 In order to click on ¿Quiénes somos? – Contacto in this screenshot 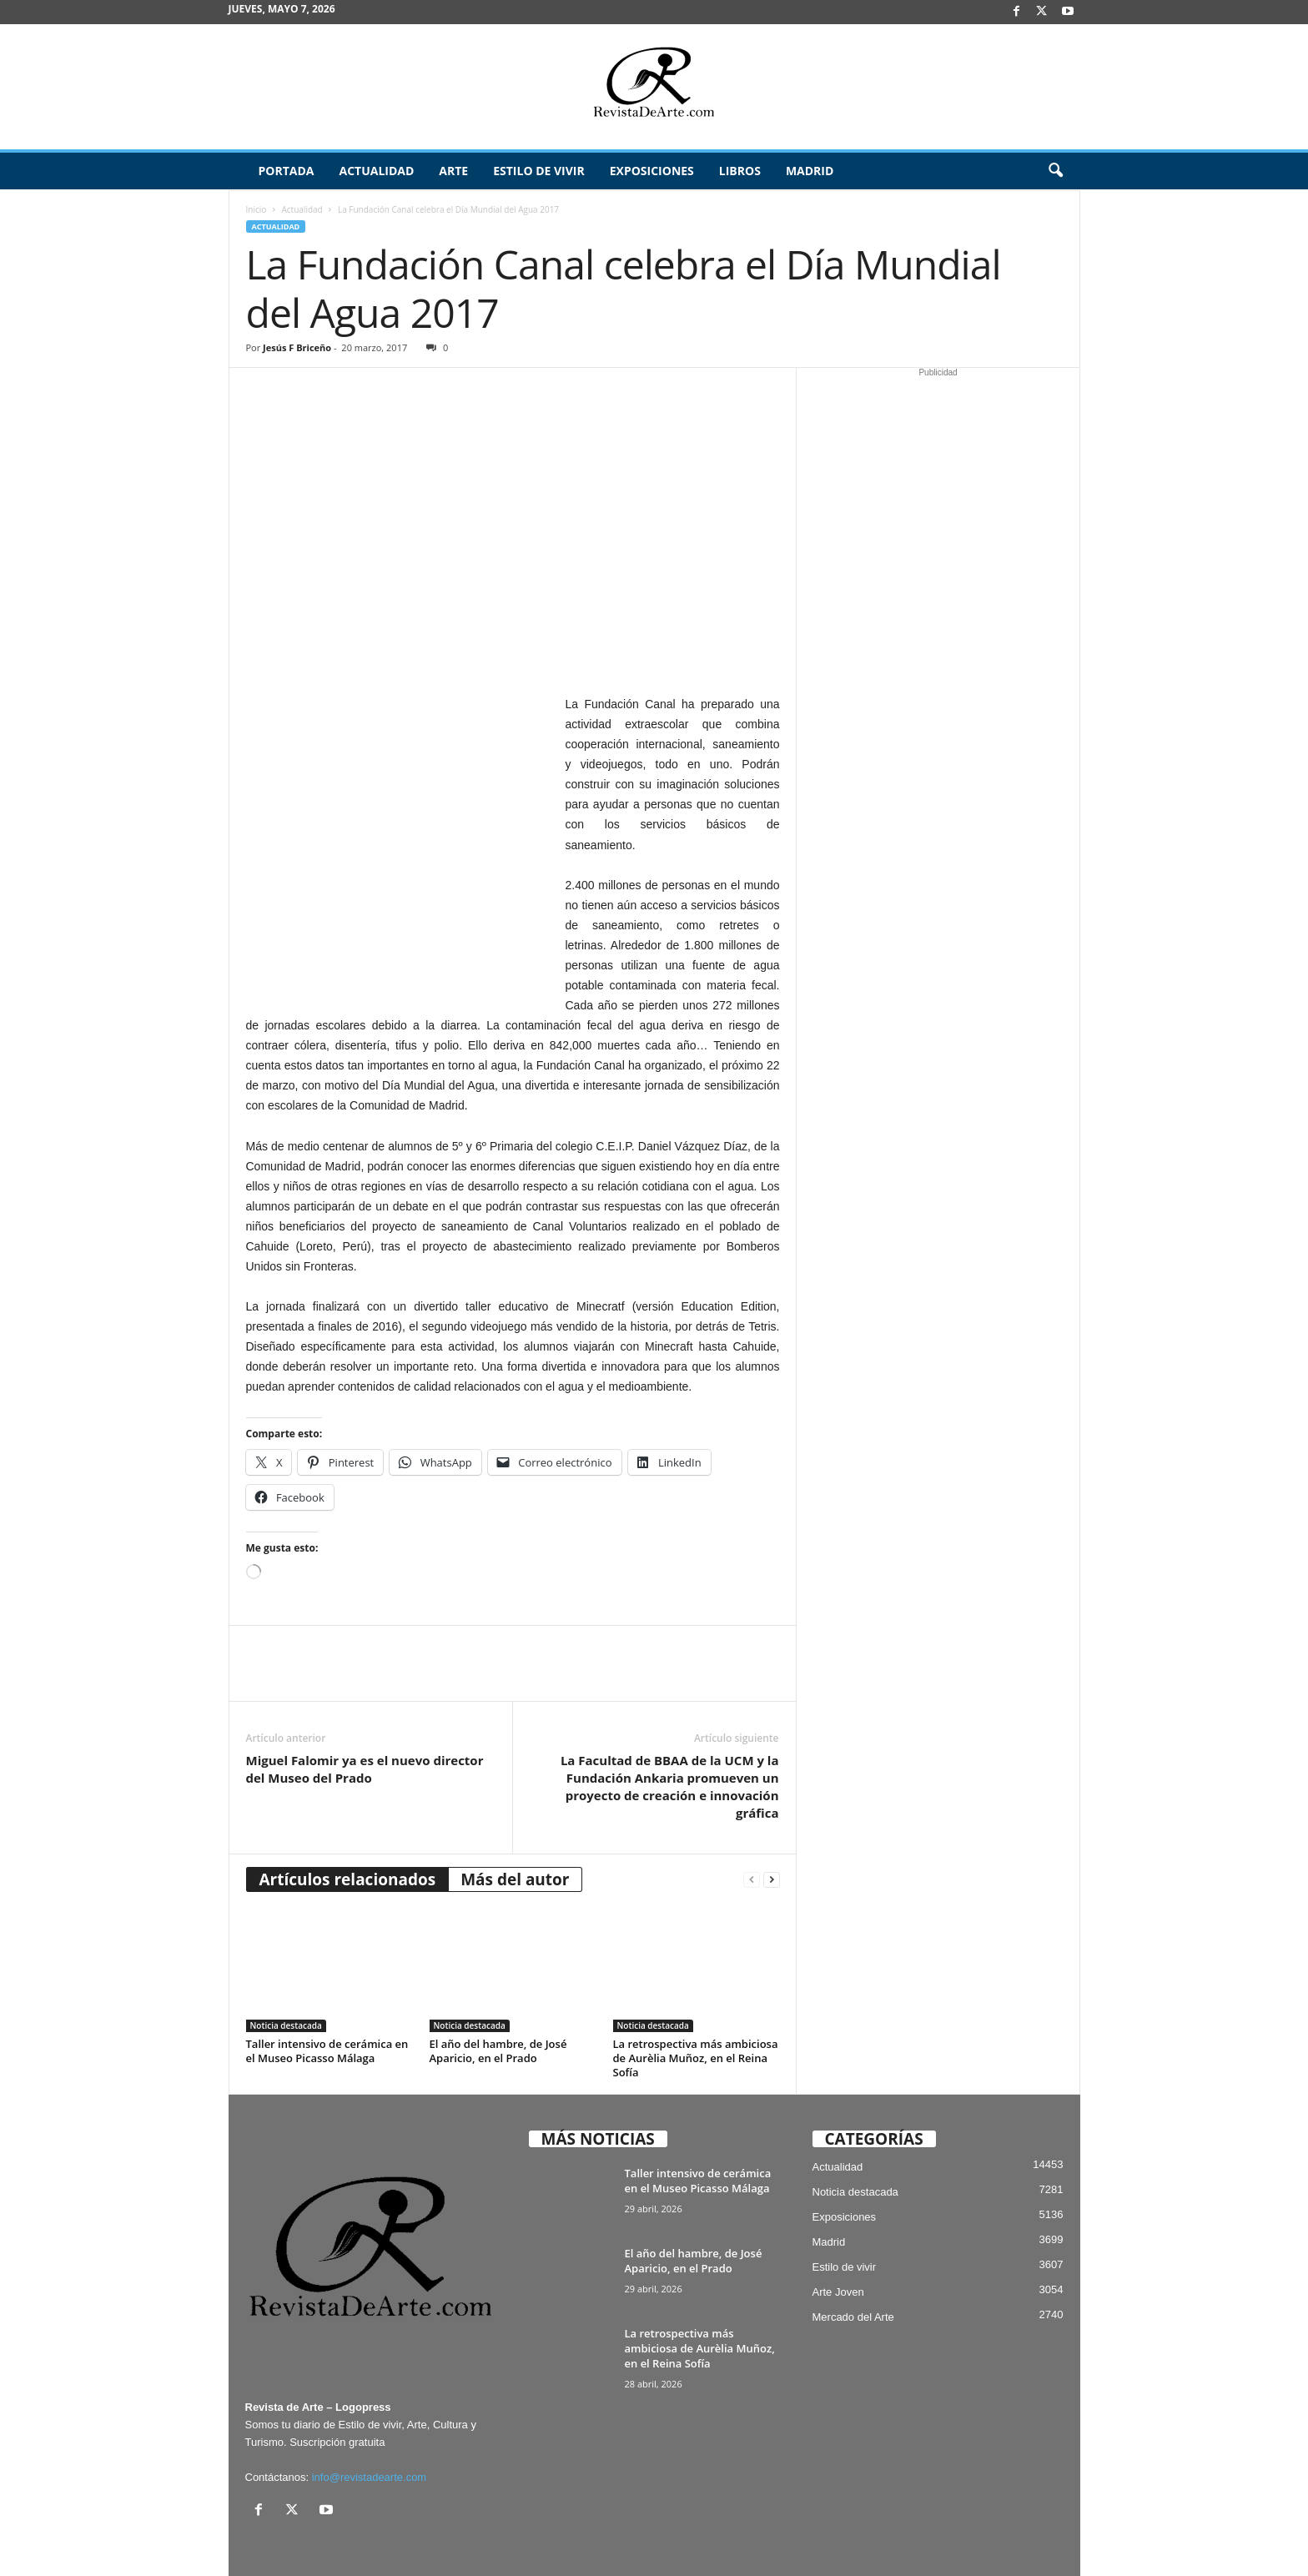, I will do `click(1003, 2557)`.